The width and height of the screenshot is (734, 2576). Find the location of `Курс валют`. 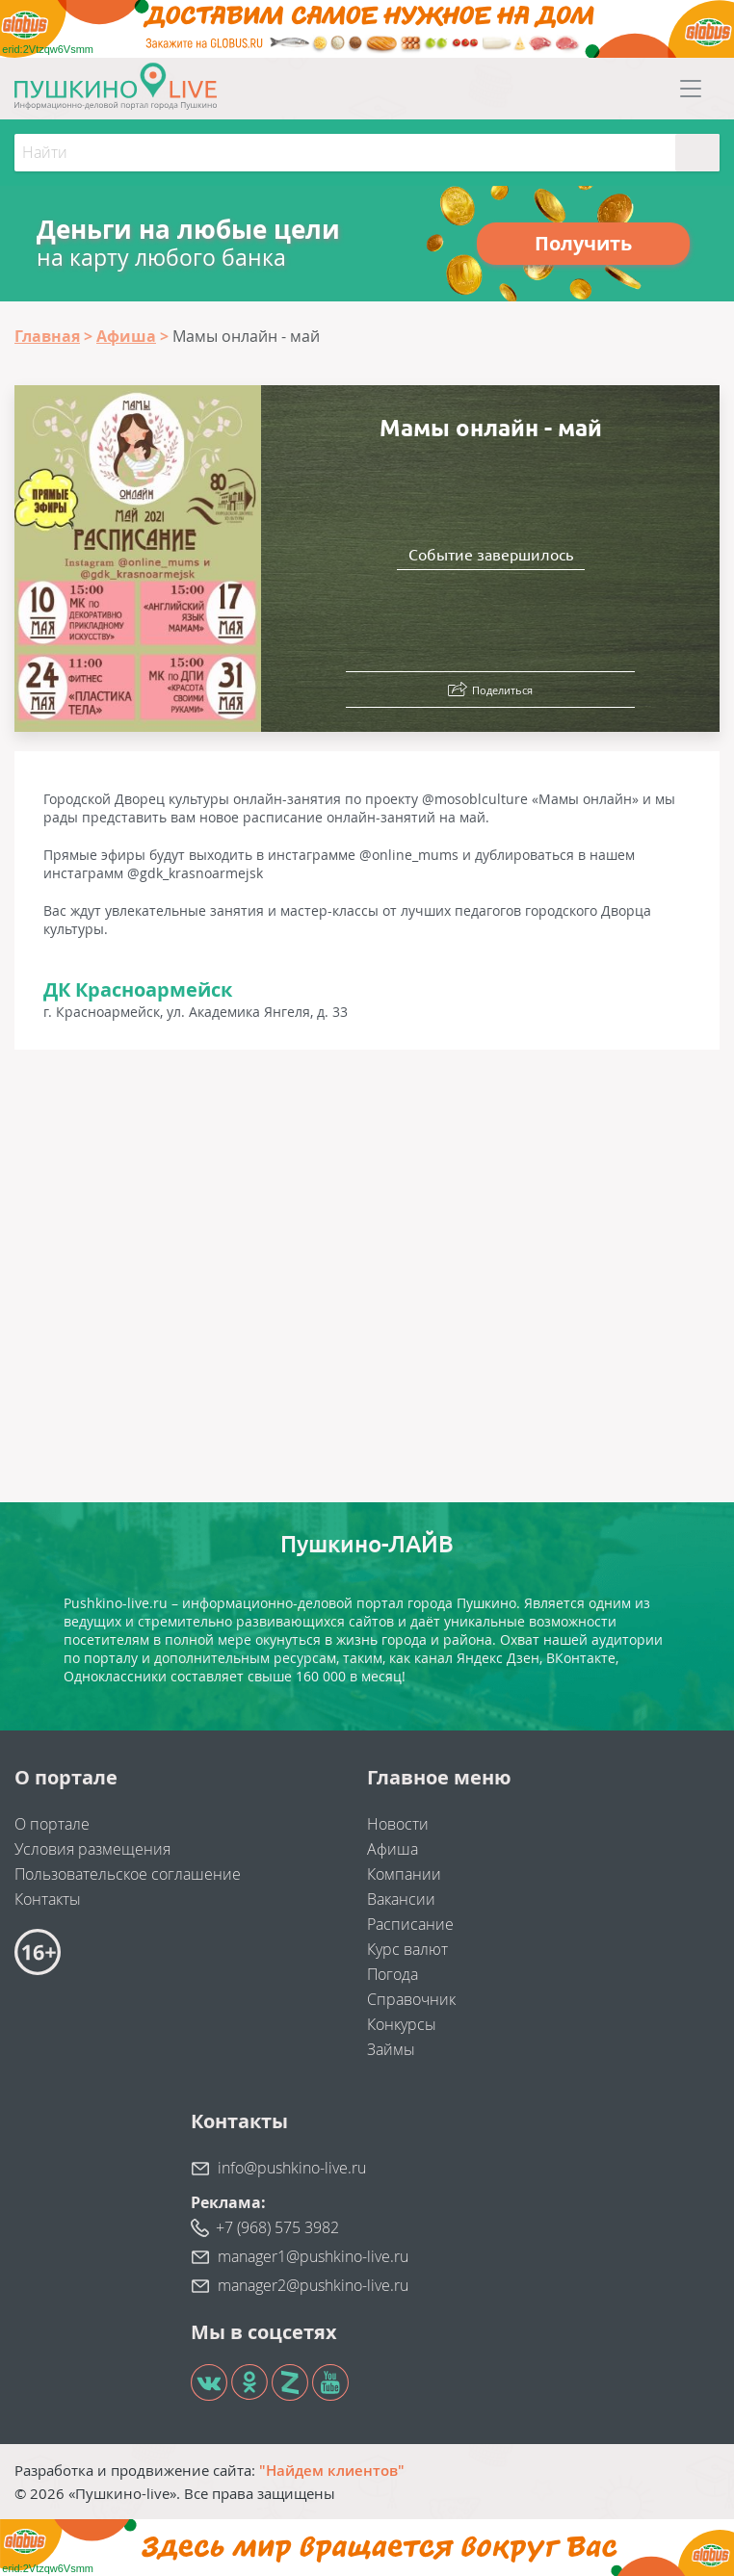

Курс валют is located at coordinates (407, 1949).